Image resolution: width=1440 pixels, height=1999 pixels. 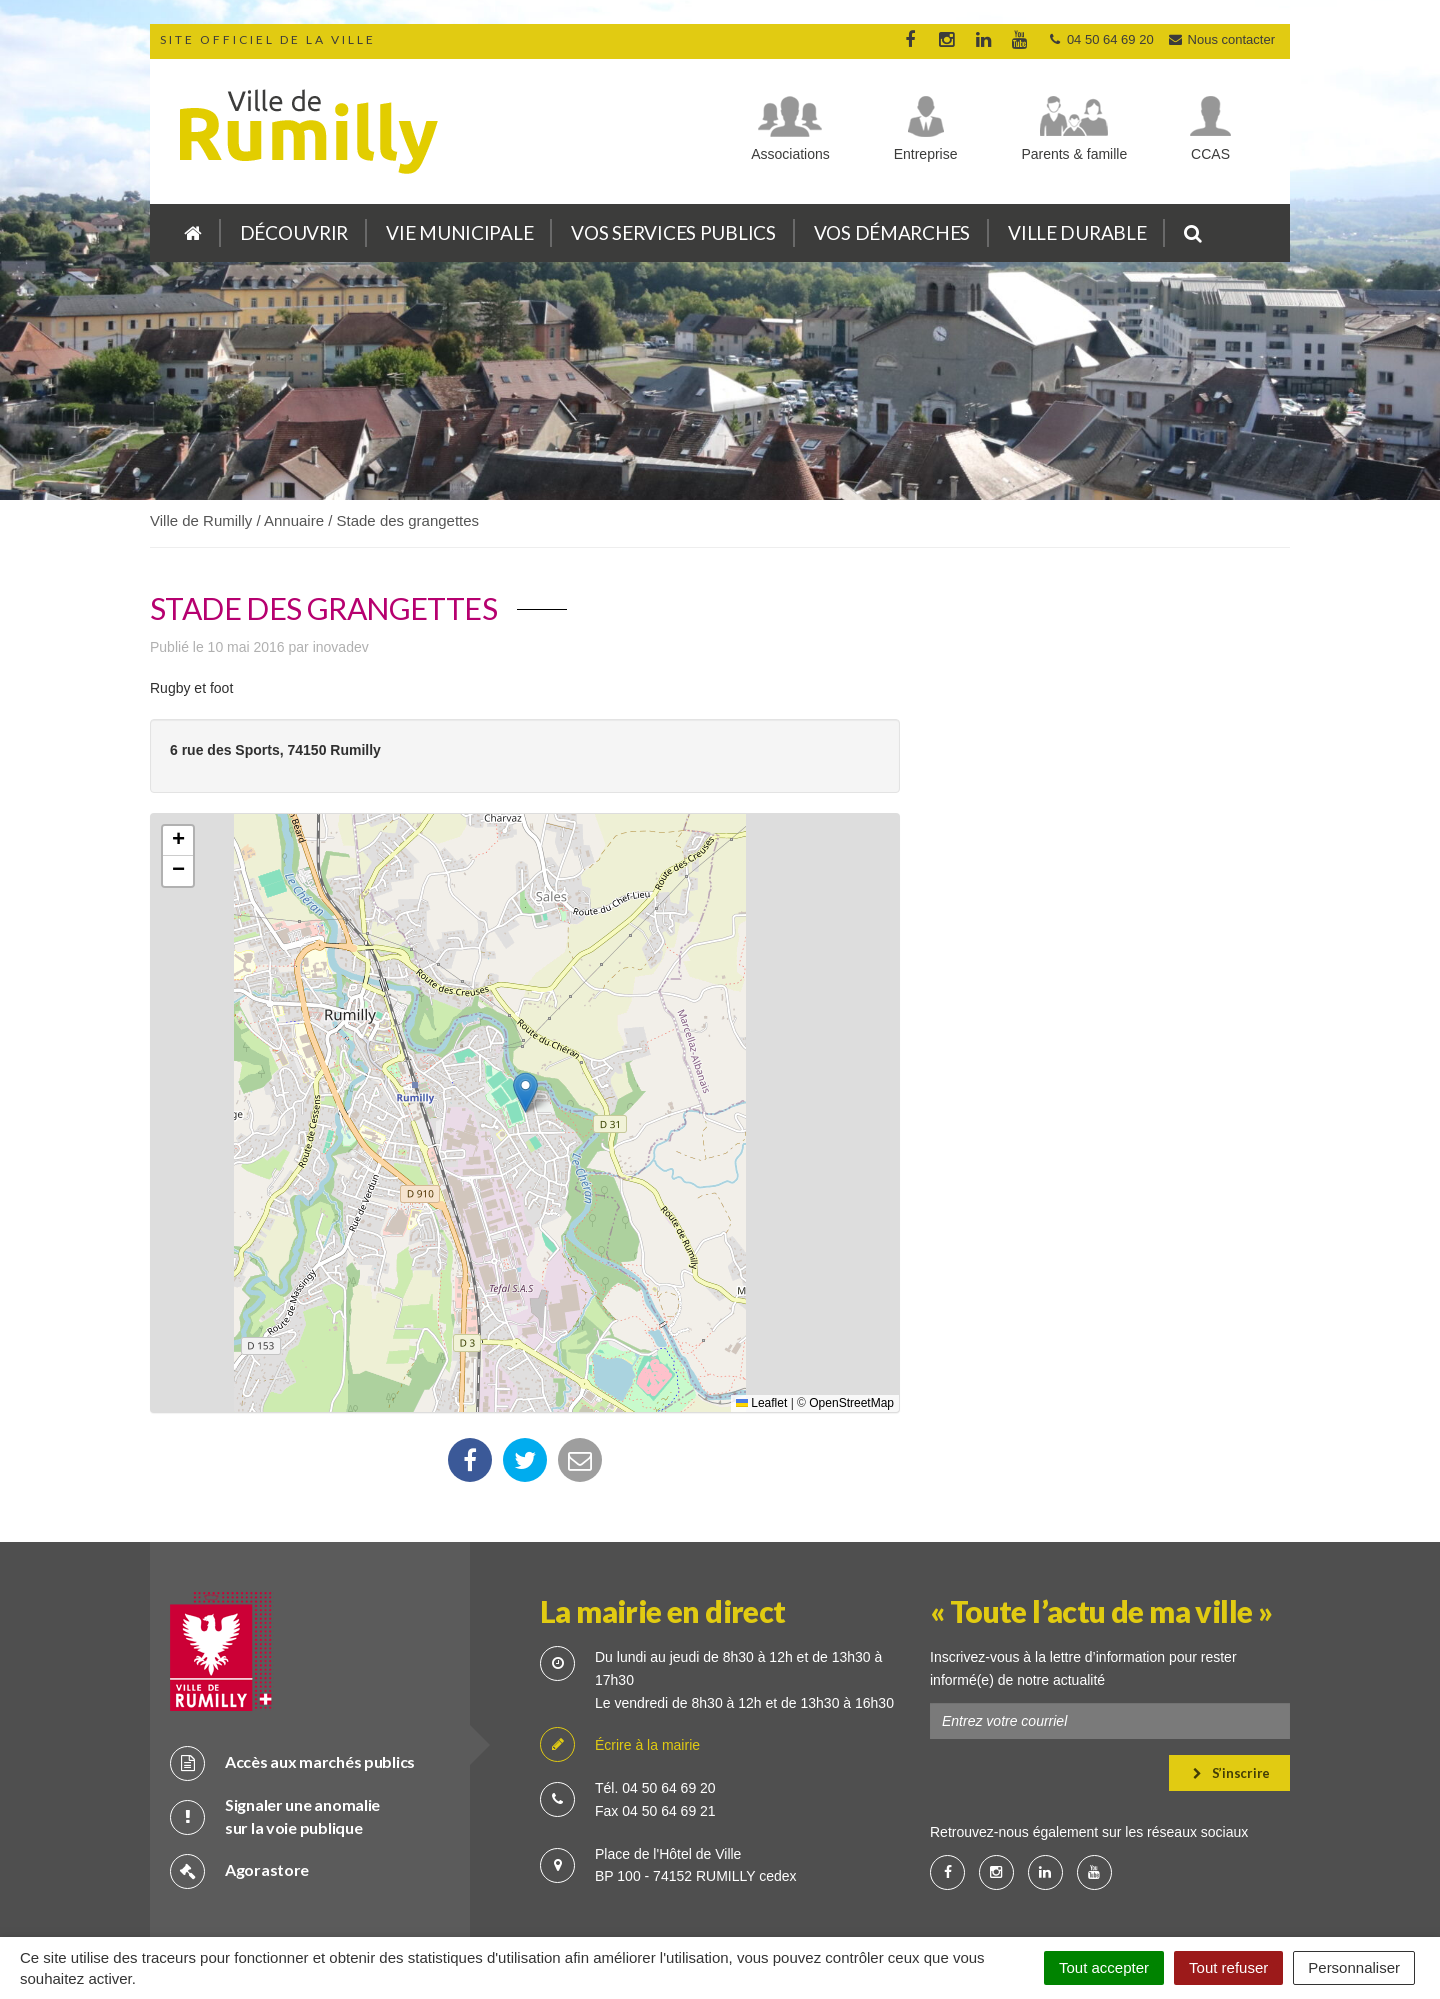 I want to click on Vos démarches, so click(x=892, y=232).